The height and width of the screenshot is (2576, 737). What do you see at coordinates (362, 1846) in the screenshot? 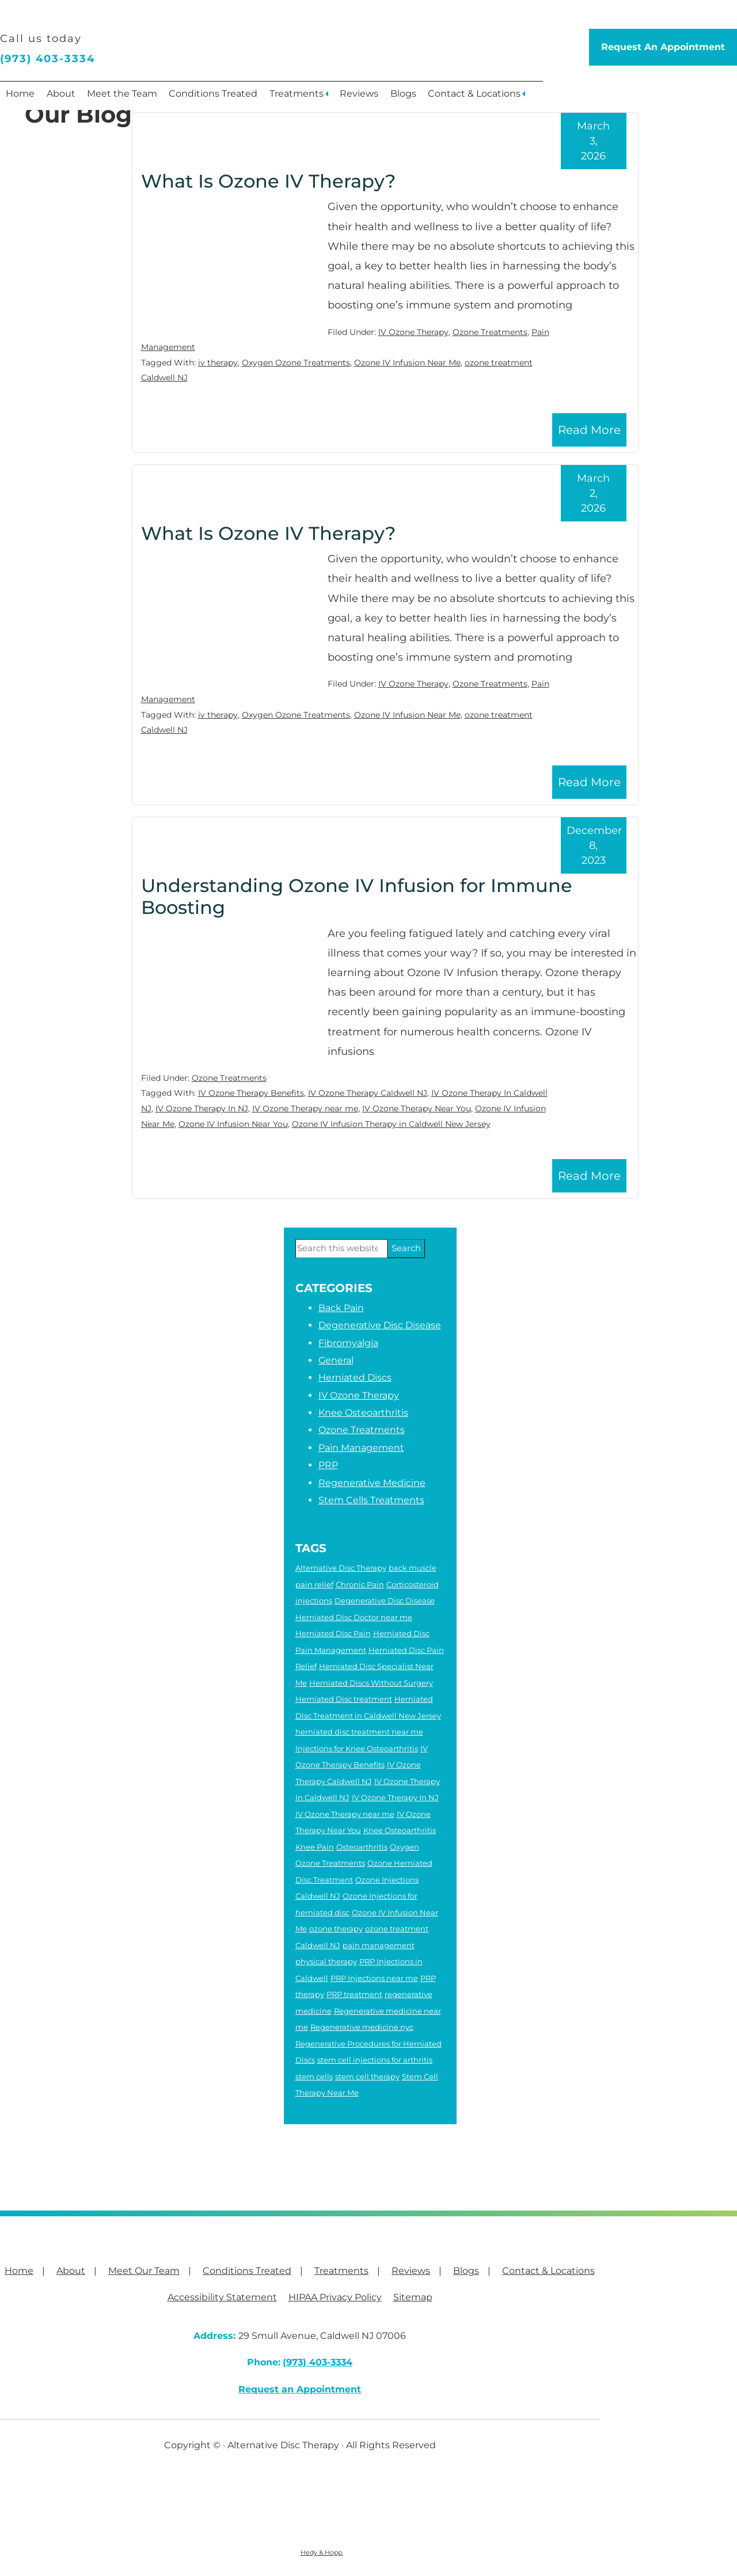
I see `Osteoarthritis [Osteoarthritis (5 items)]` at bounding box center [362, 1846].